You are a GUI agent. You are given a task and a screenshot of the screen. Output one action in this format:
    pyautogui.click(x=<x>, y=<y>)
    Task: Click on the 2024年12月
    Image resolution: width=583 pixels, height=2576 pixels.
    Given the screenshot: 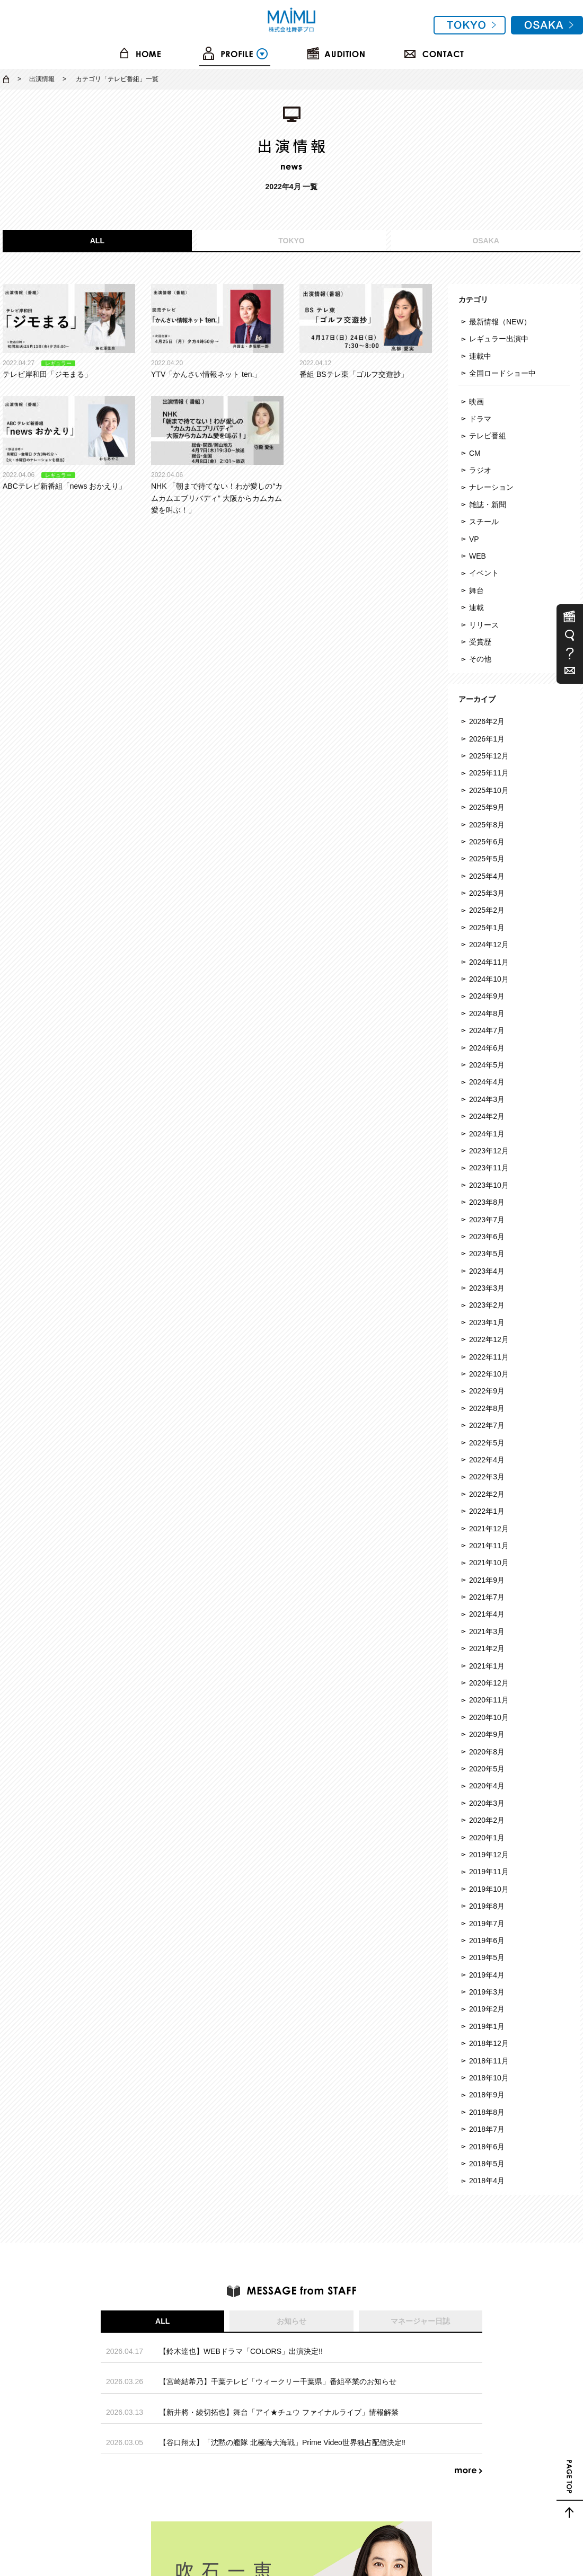 What is the action you would take?
    pyautogui.click(x=489, y=944)
    